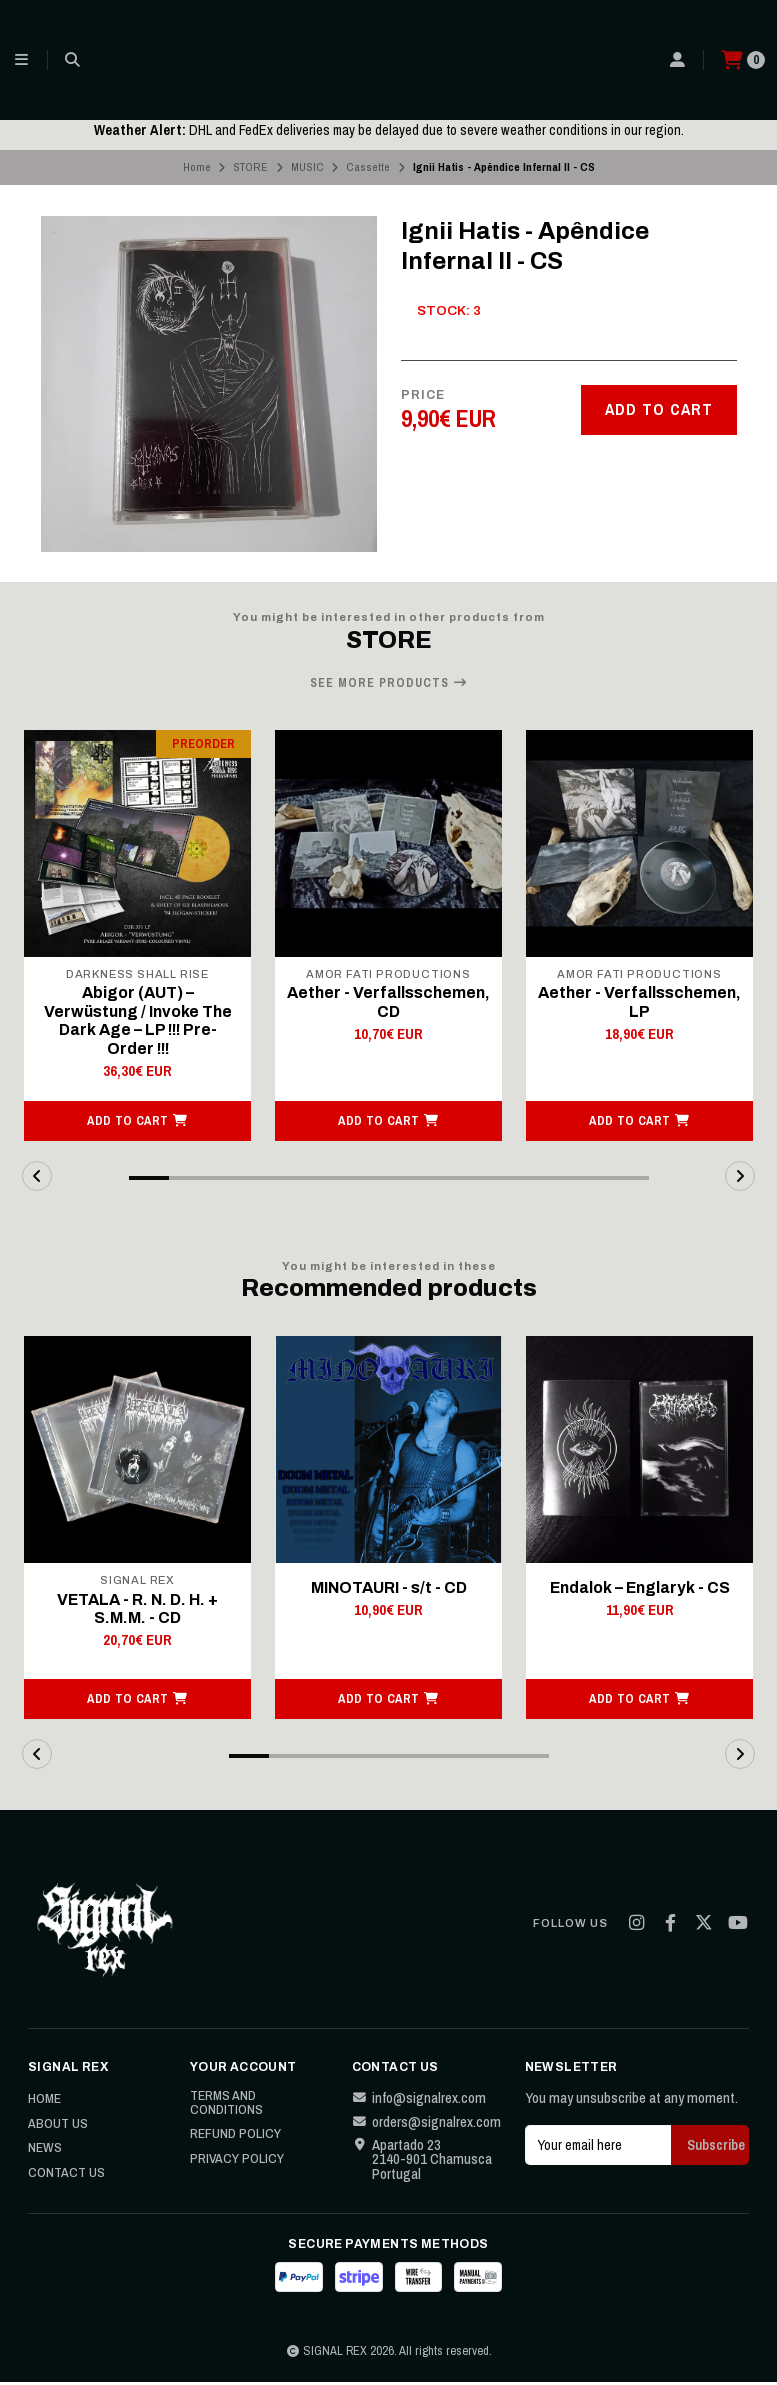 This screenshot has height=2385, width=777. Describe the element at coordinates (419, 2101) in the screenshot. I see `info@signalrex.com` at that location.